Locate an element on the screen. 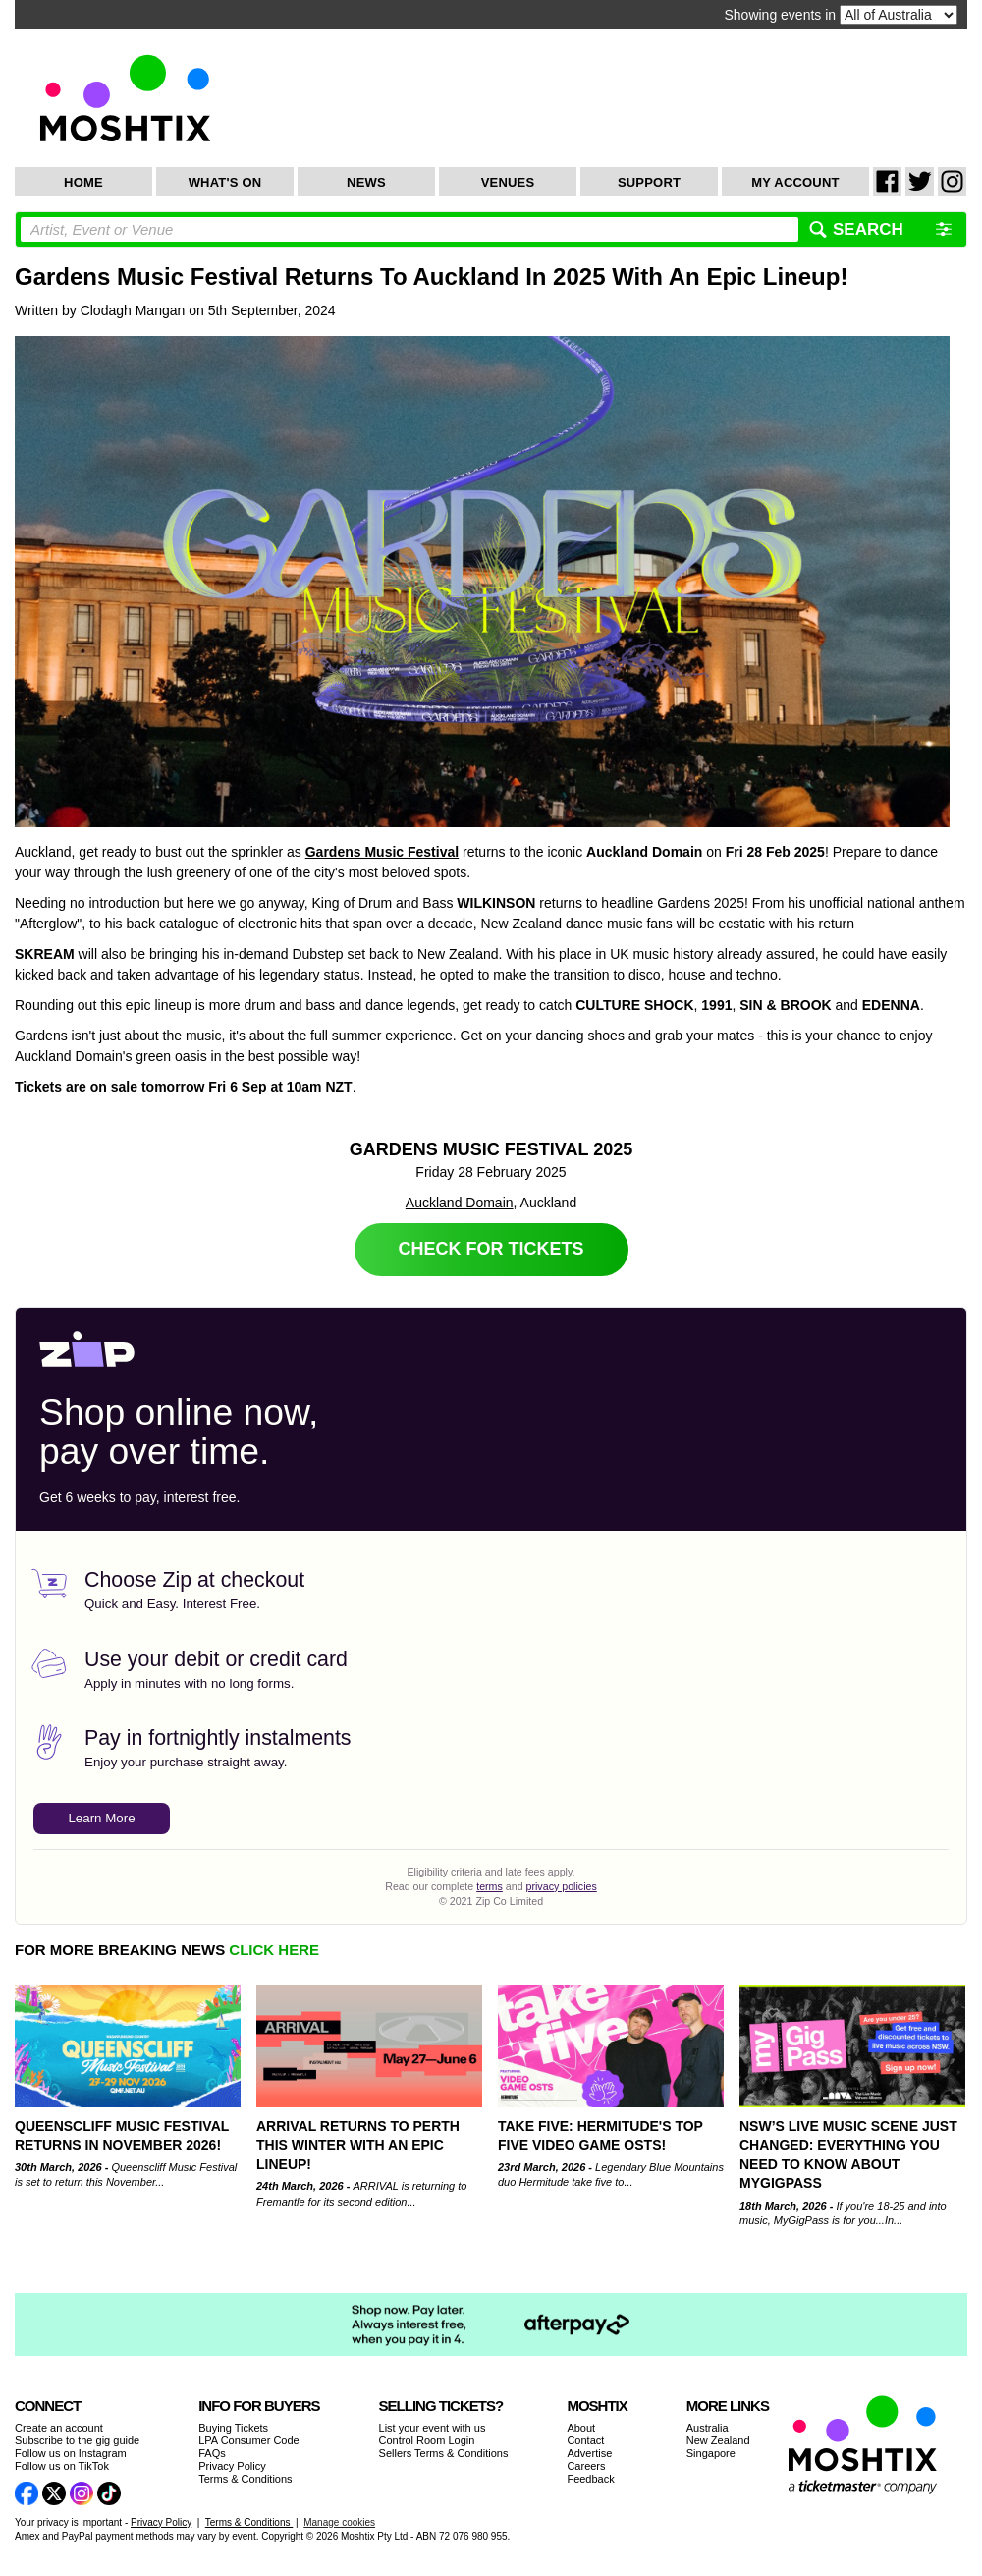 This screenshot has width=982, height=2576. List your event with us is located at coordinates (432, 2428).